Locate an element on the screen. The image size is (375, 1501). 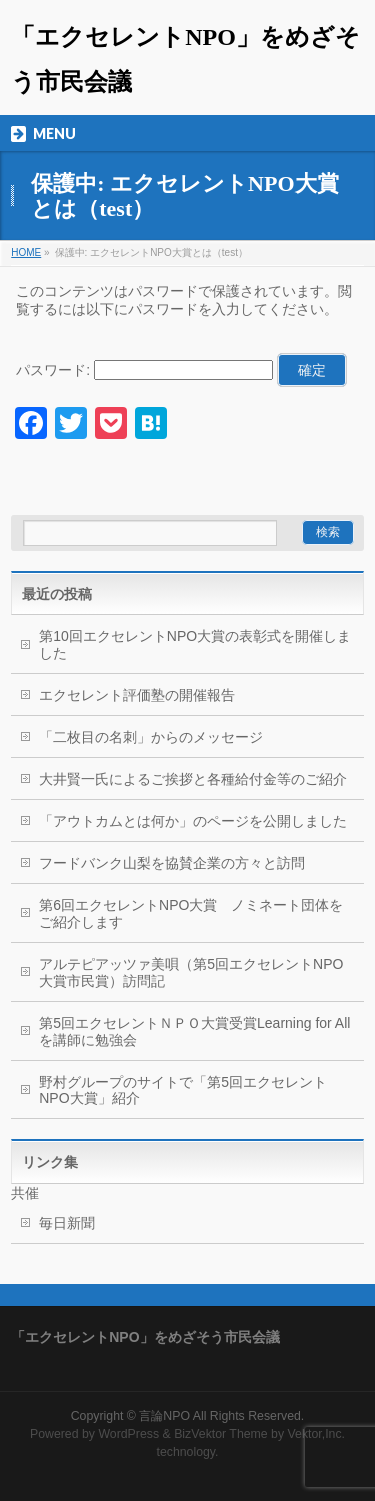
エクセレント評価塾の開催報告 is located at coordinates (137, 695).